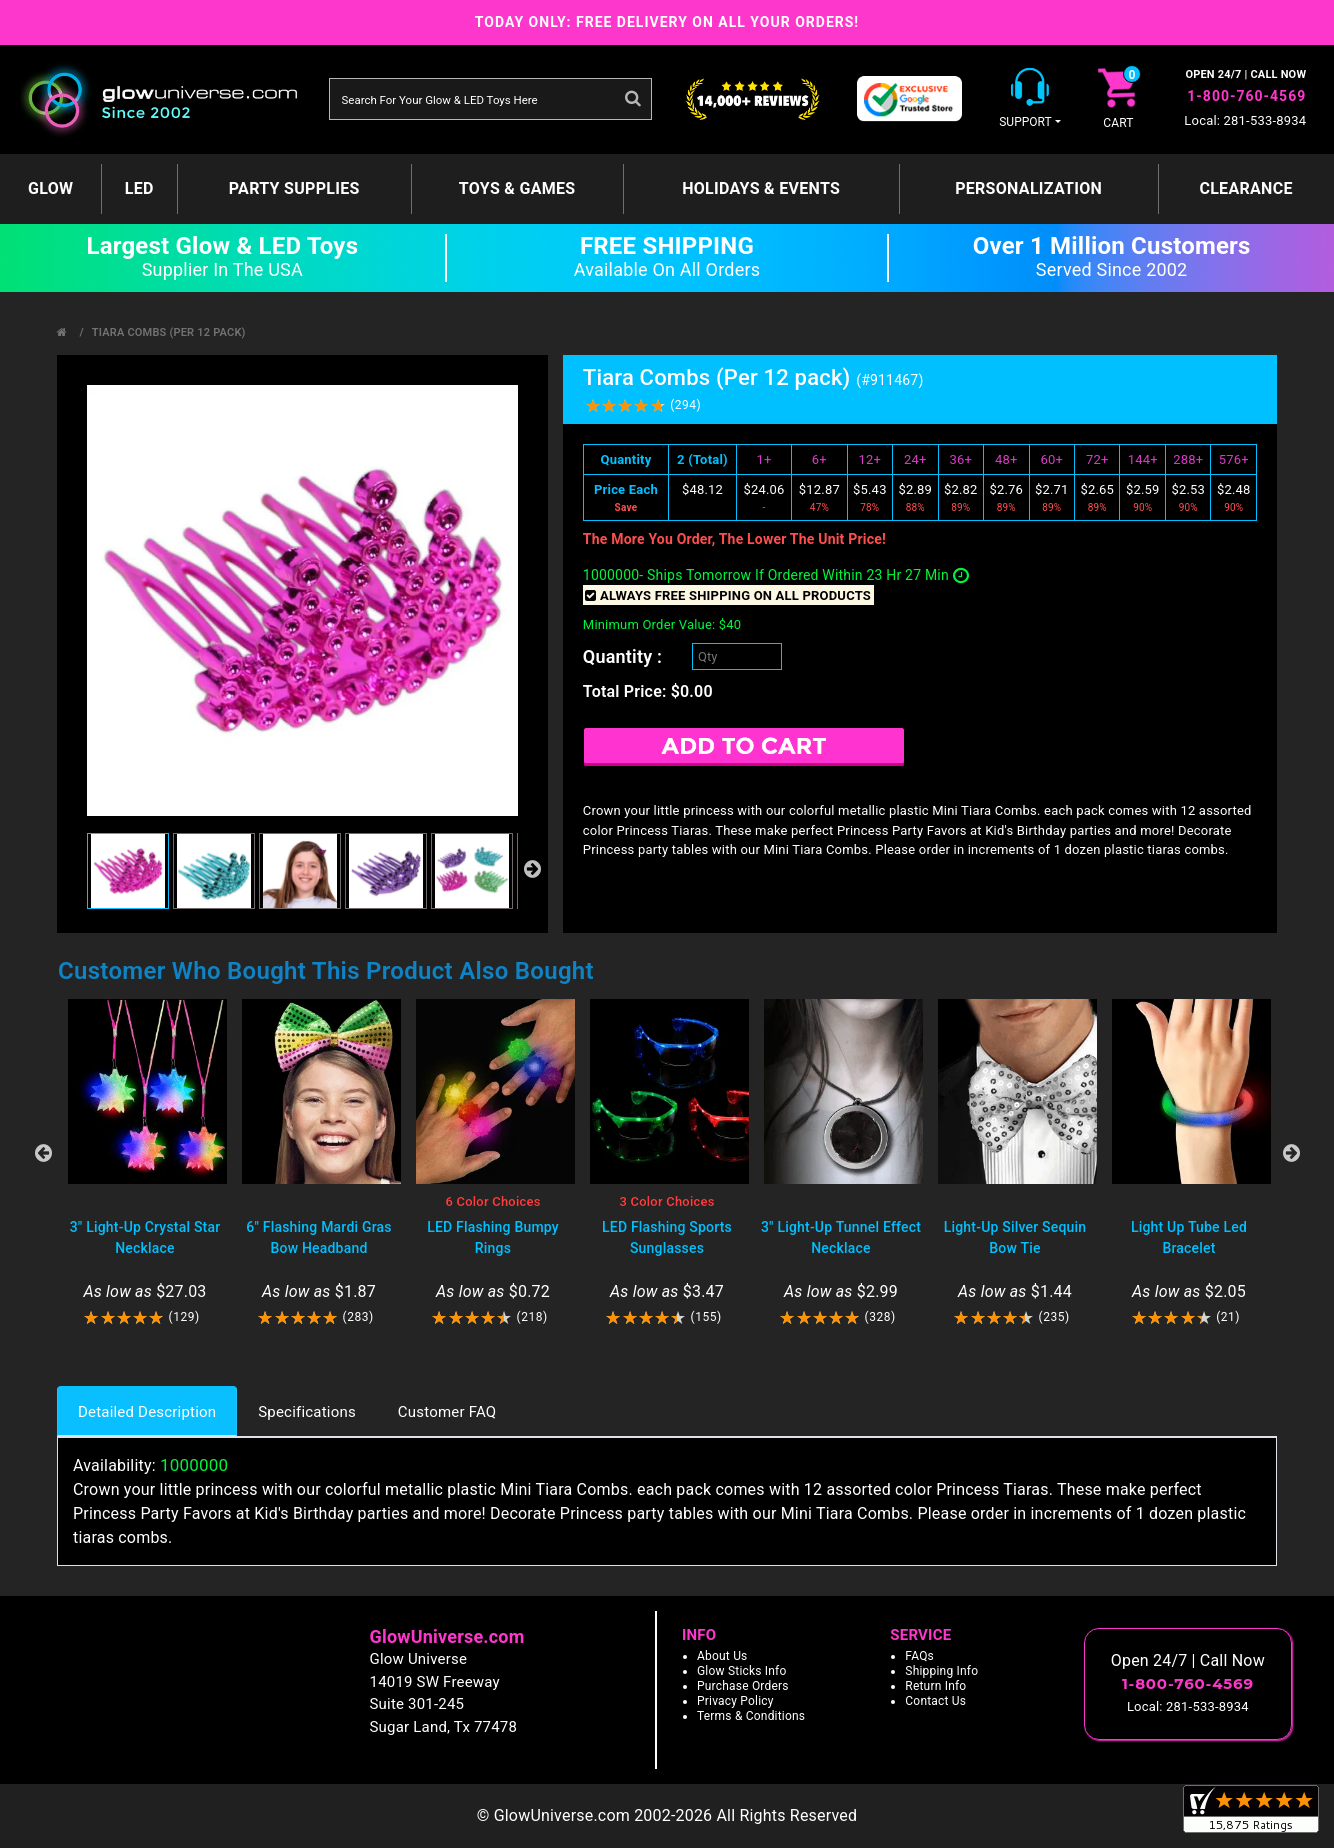  Describe the element at coordinates (761, 188) in the screenshot. I see `Holidays & Events` at that location.